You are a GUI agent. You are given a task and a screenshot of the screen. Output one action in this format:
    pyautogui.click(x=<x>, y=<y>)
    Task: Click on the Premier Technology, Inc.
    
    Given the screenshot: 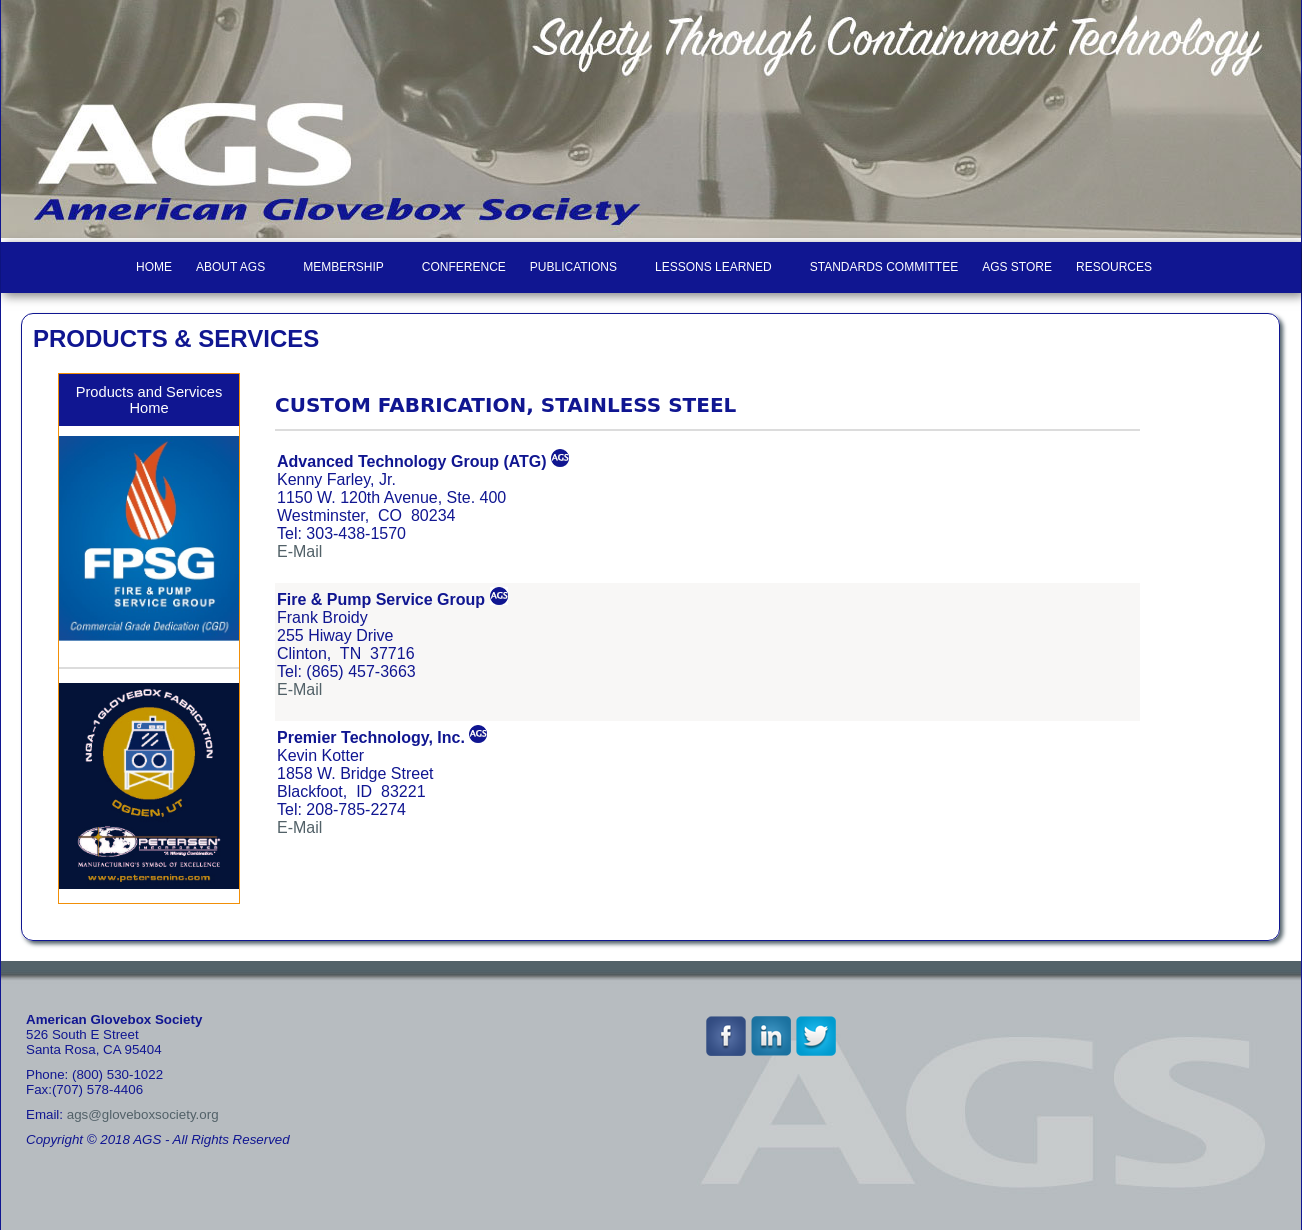 What is the action you would take?
    pyautogui.click(x=371, y=737)
    